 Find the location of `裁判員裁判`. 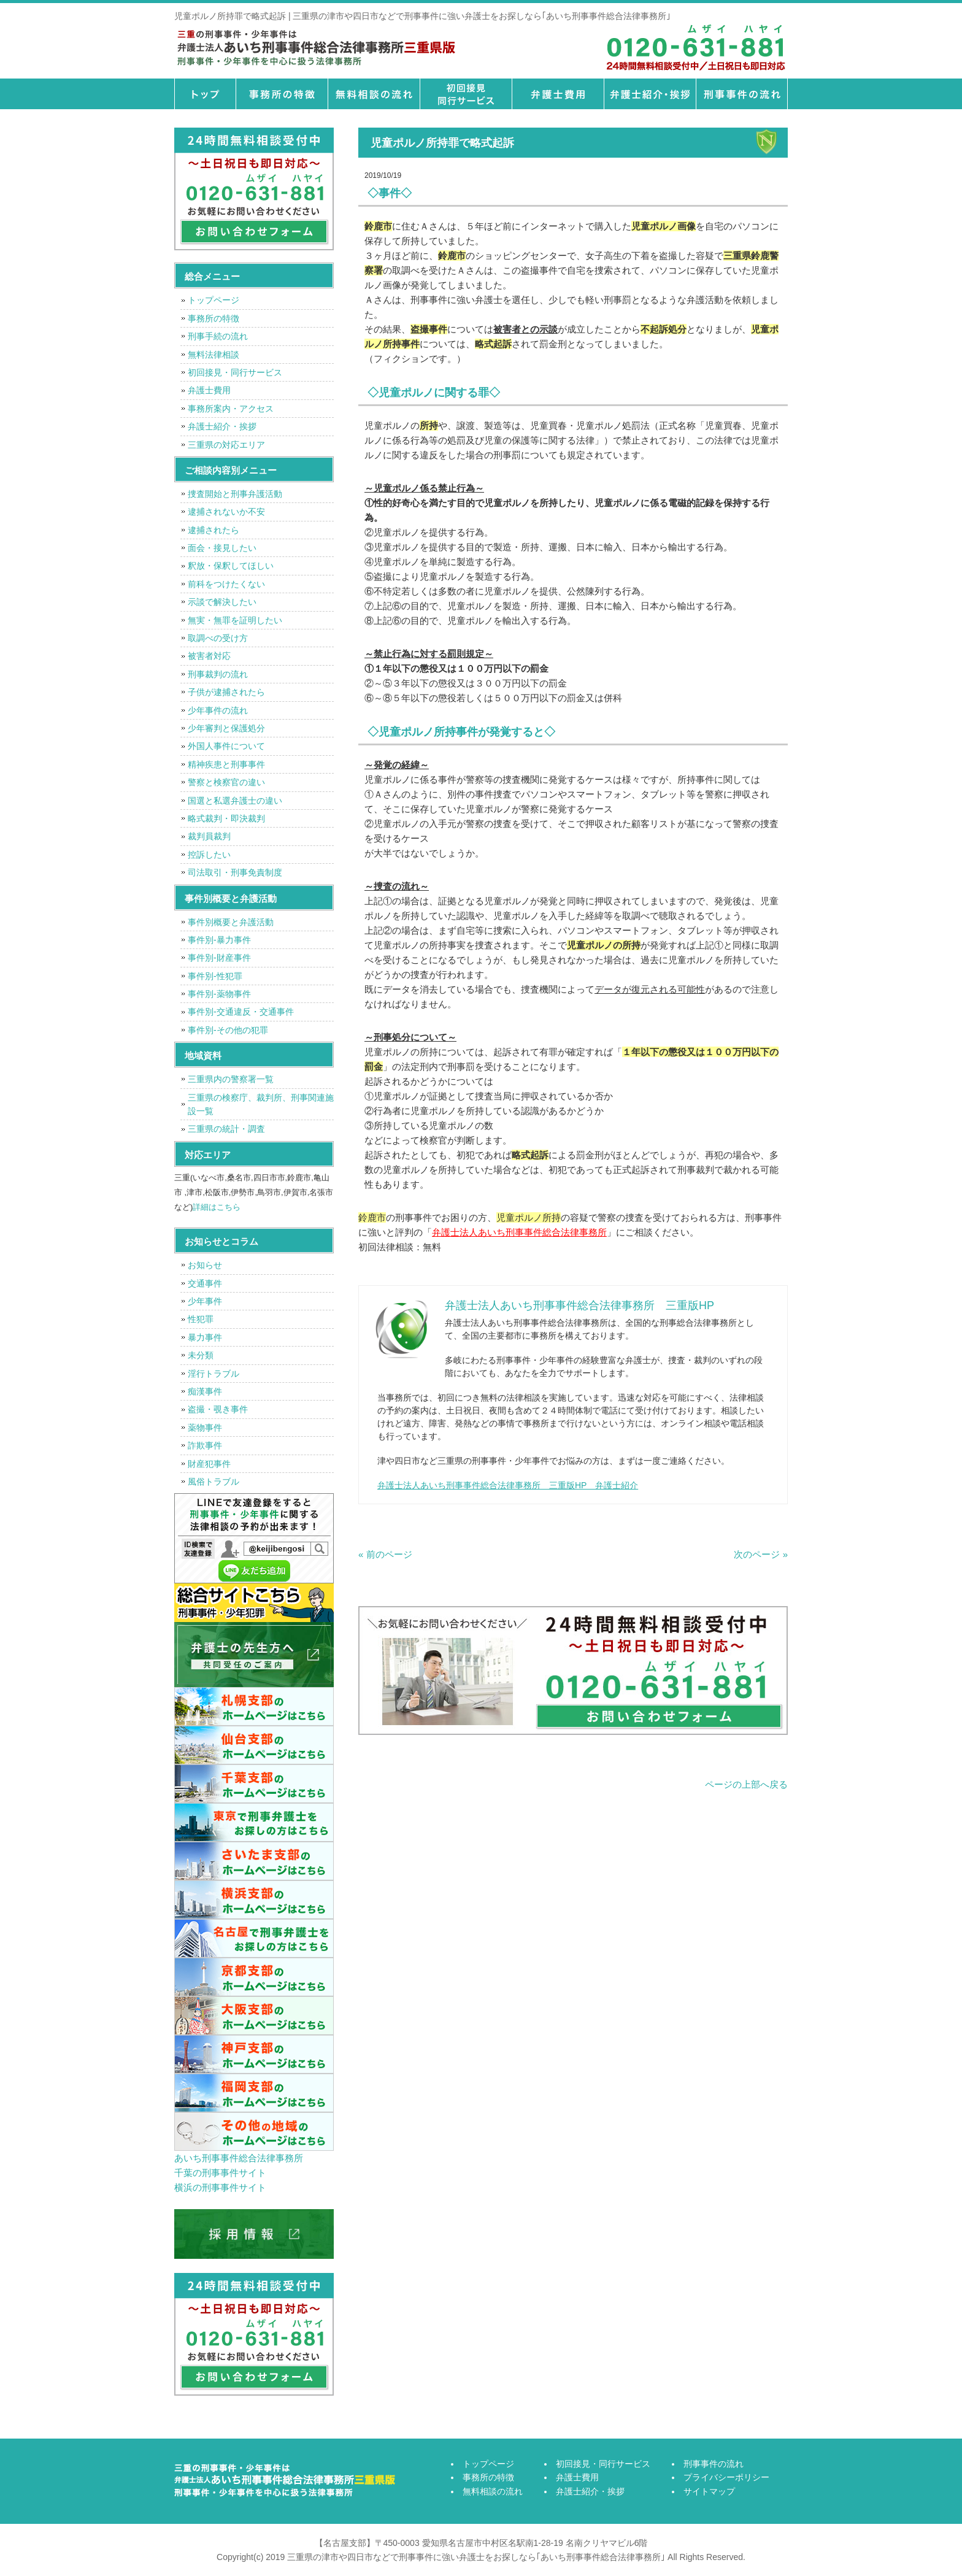

裁判員裁判 is located at coordinates (209, 836).